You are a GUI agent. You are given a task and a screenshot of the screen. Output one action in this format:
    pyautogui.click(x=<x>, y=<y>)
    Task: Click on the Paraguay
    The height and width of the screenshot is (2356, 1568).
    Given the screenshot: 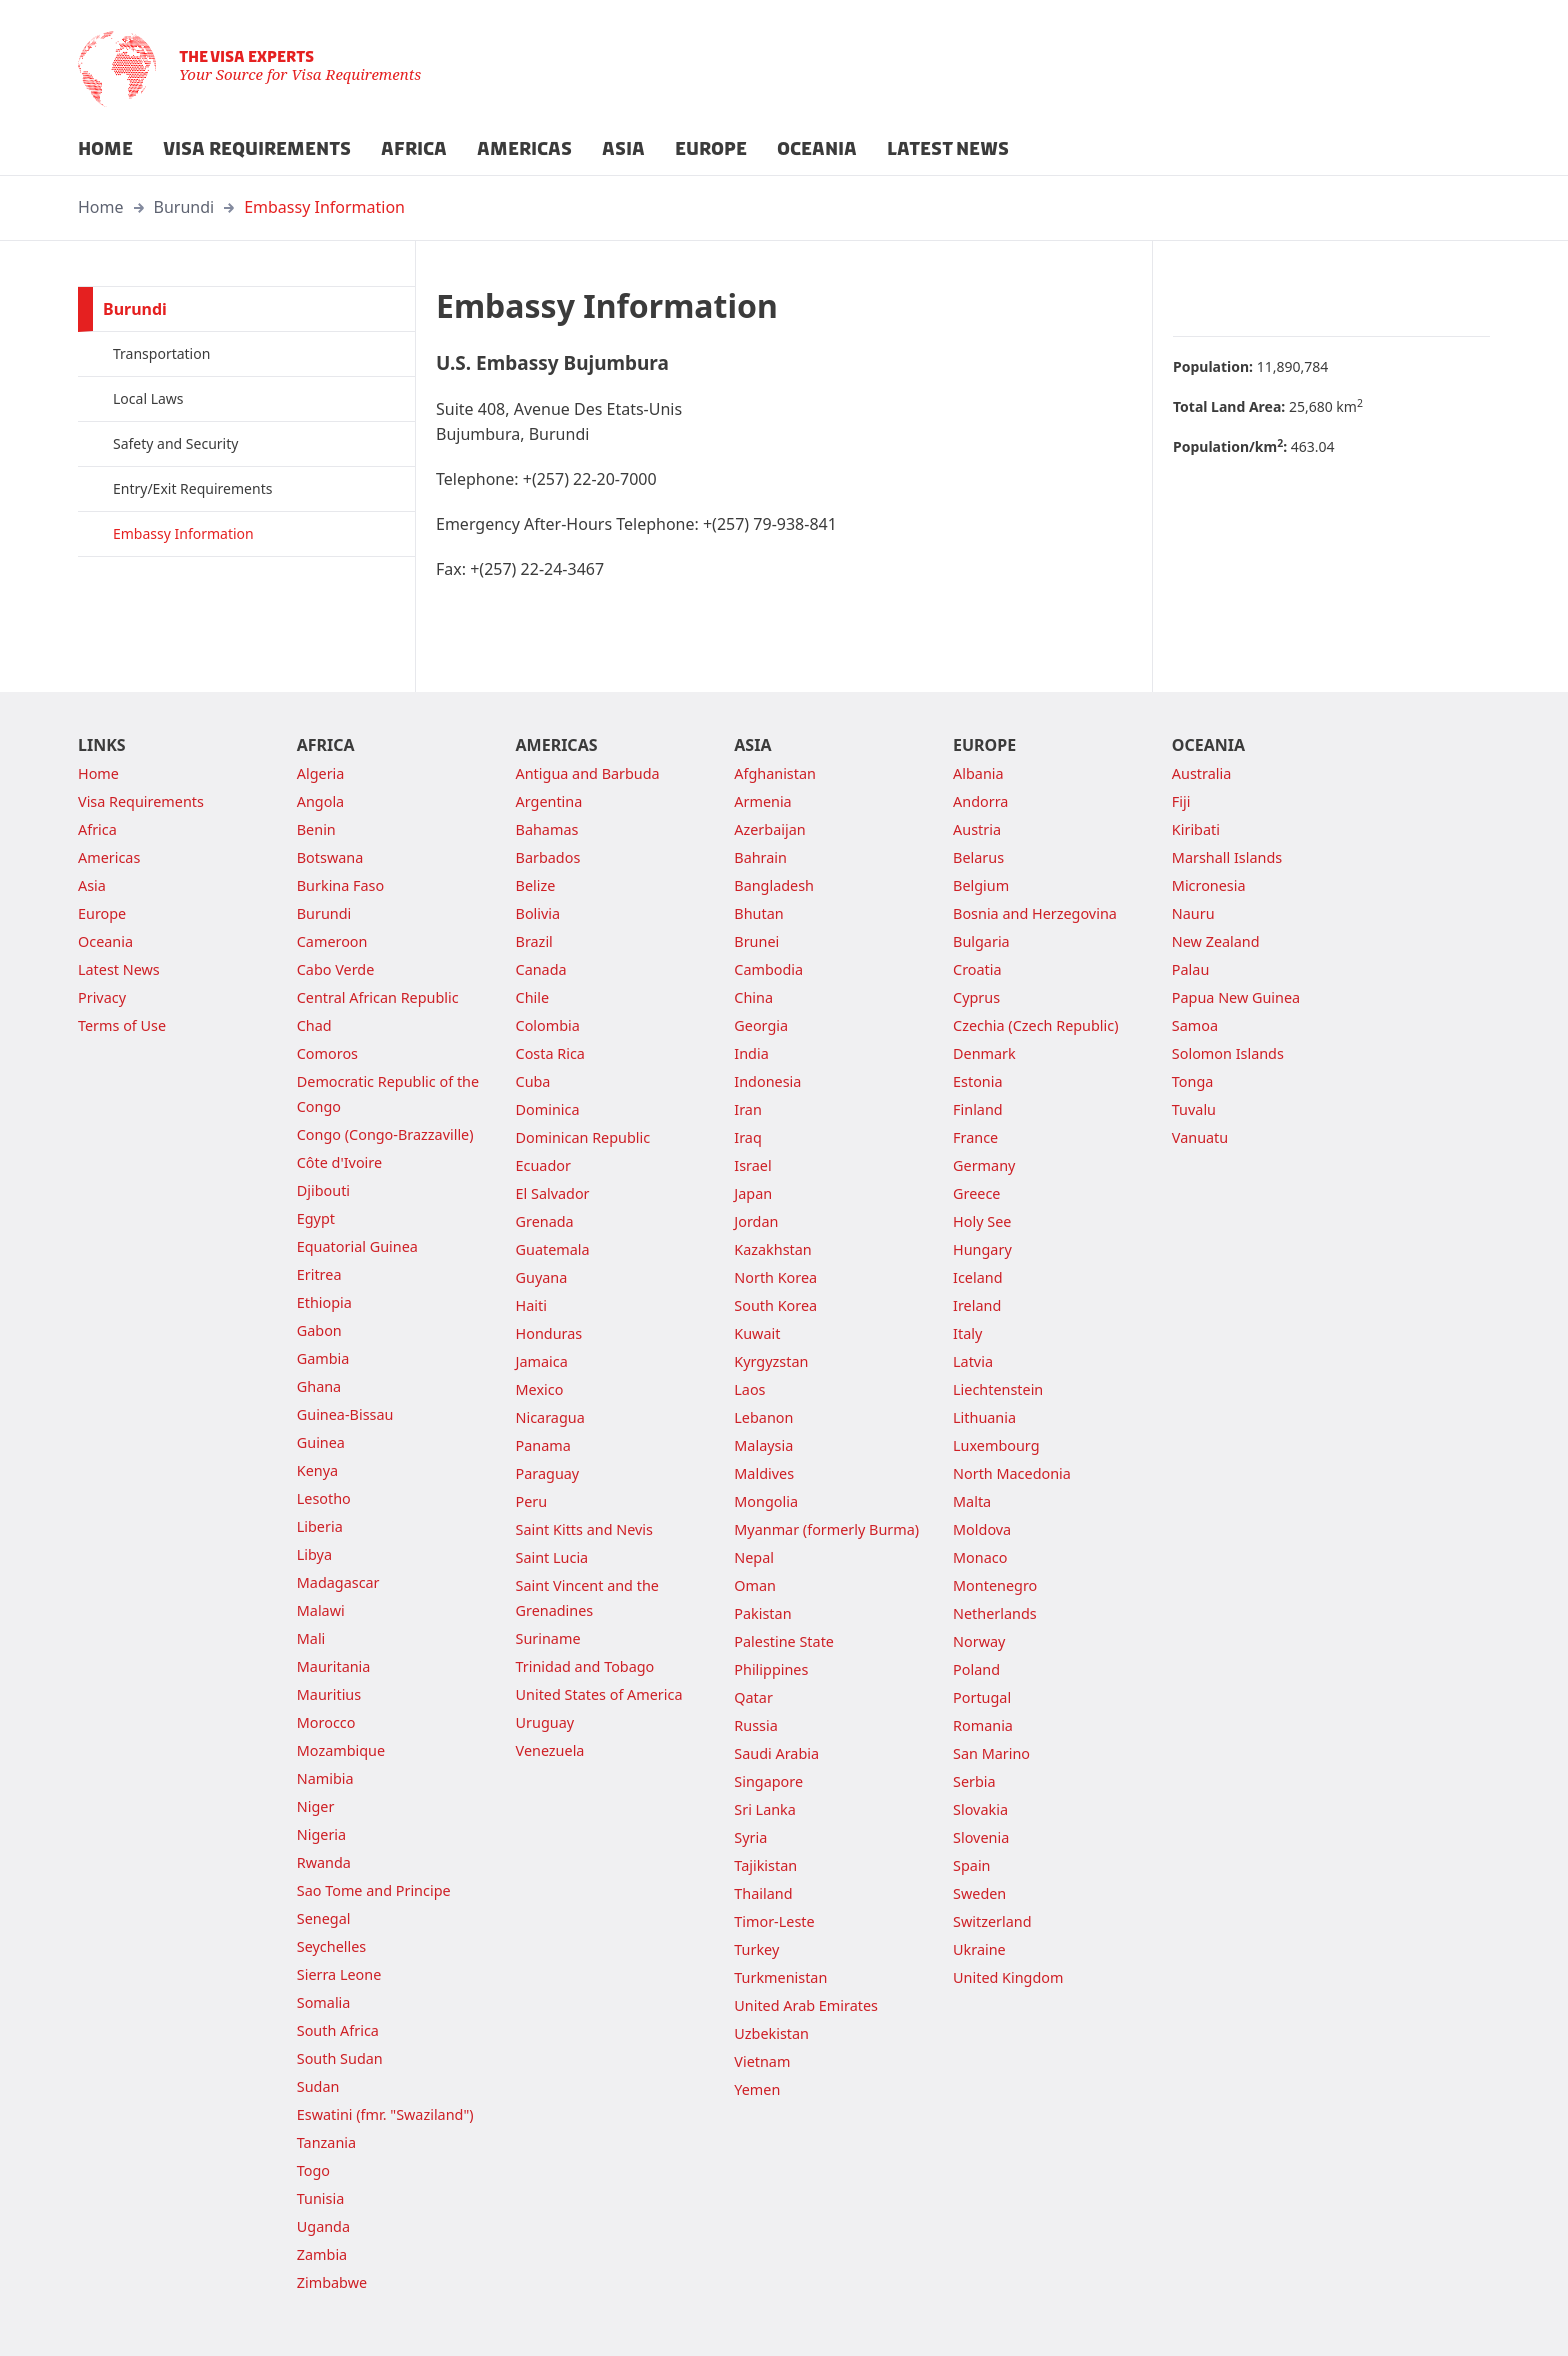 What is the action you would take?
    pyautogui.click(x=548, y=1473)
    